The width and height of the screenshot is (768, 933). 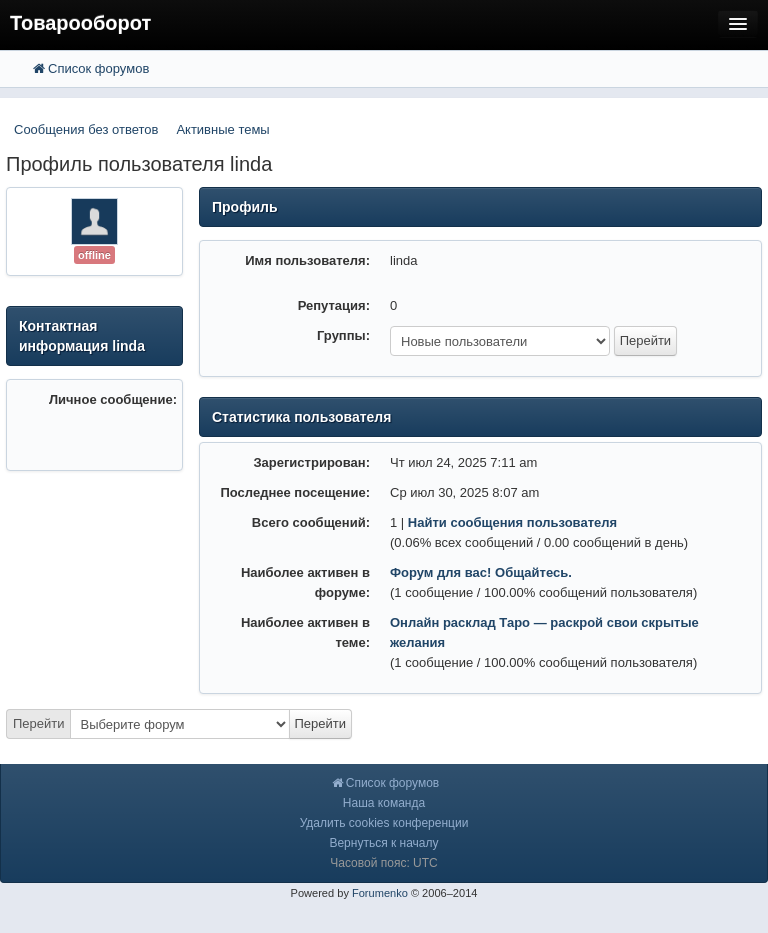 I want to click on Часовой пояс: UTC, so click(x=383, y=863).